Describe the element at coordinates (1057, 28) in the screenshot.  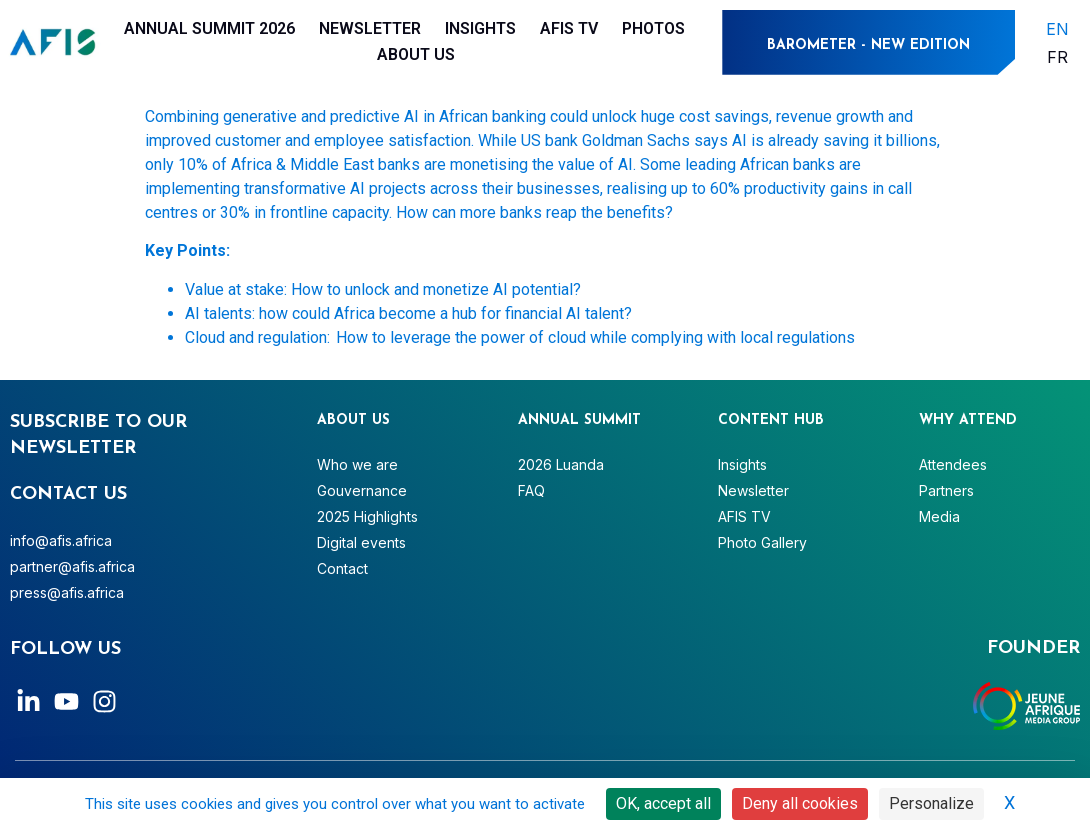
I see `EN [menuitem]` at that location.